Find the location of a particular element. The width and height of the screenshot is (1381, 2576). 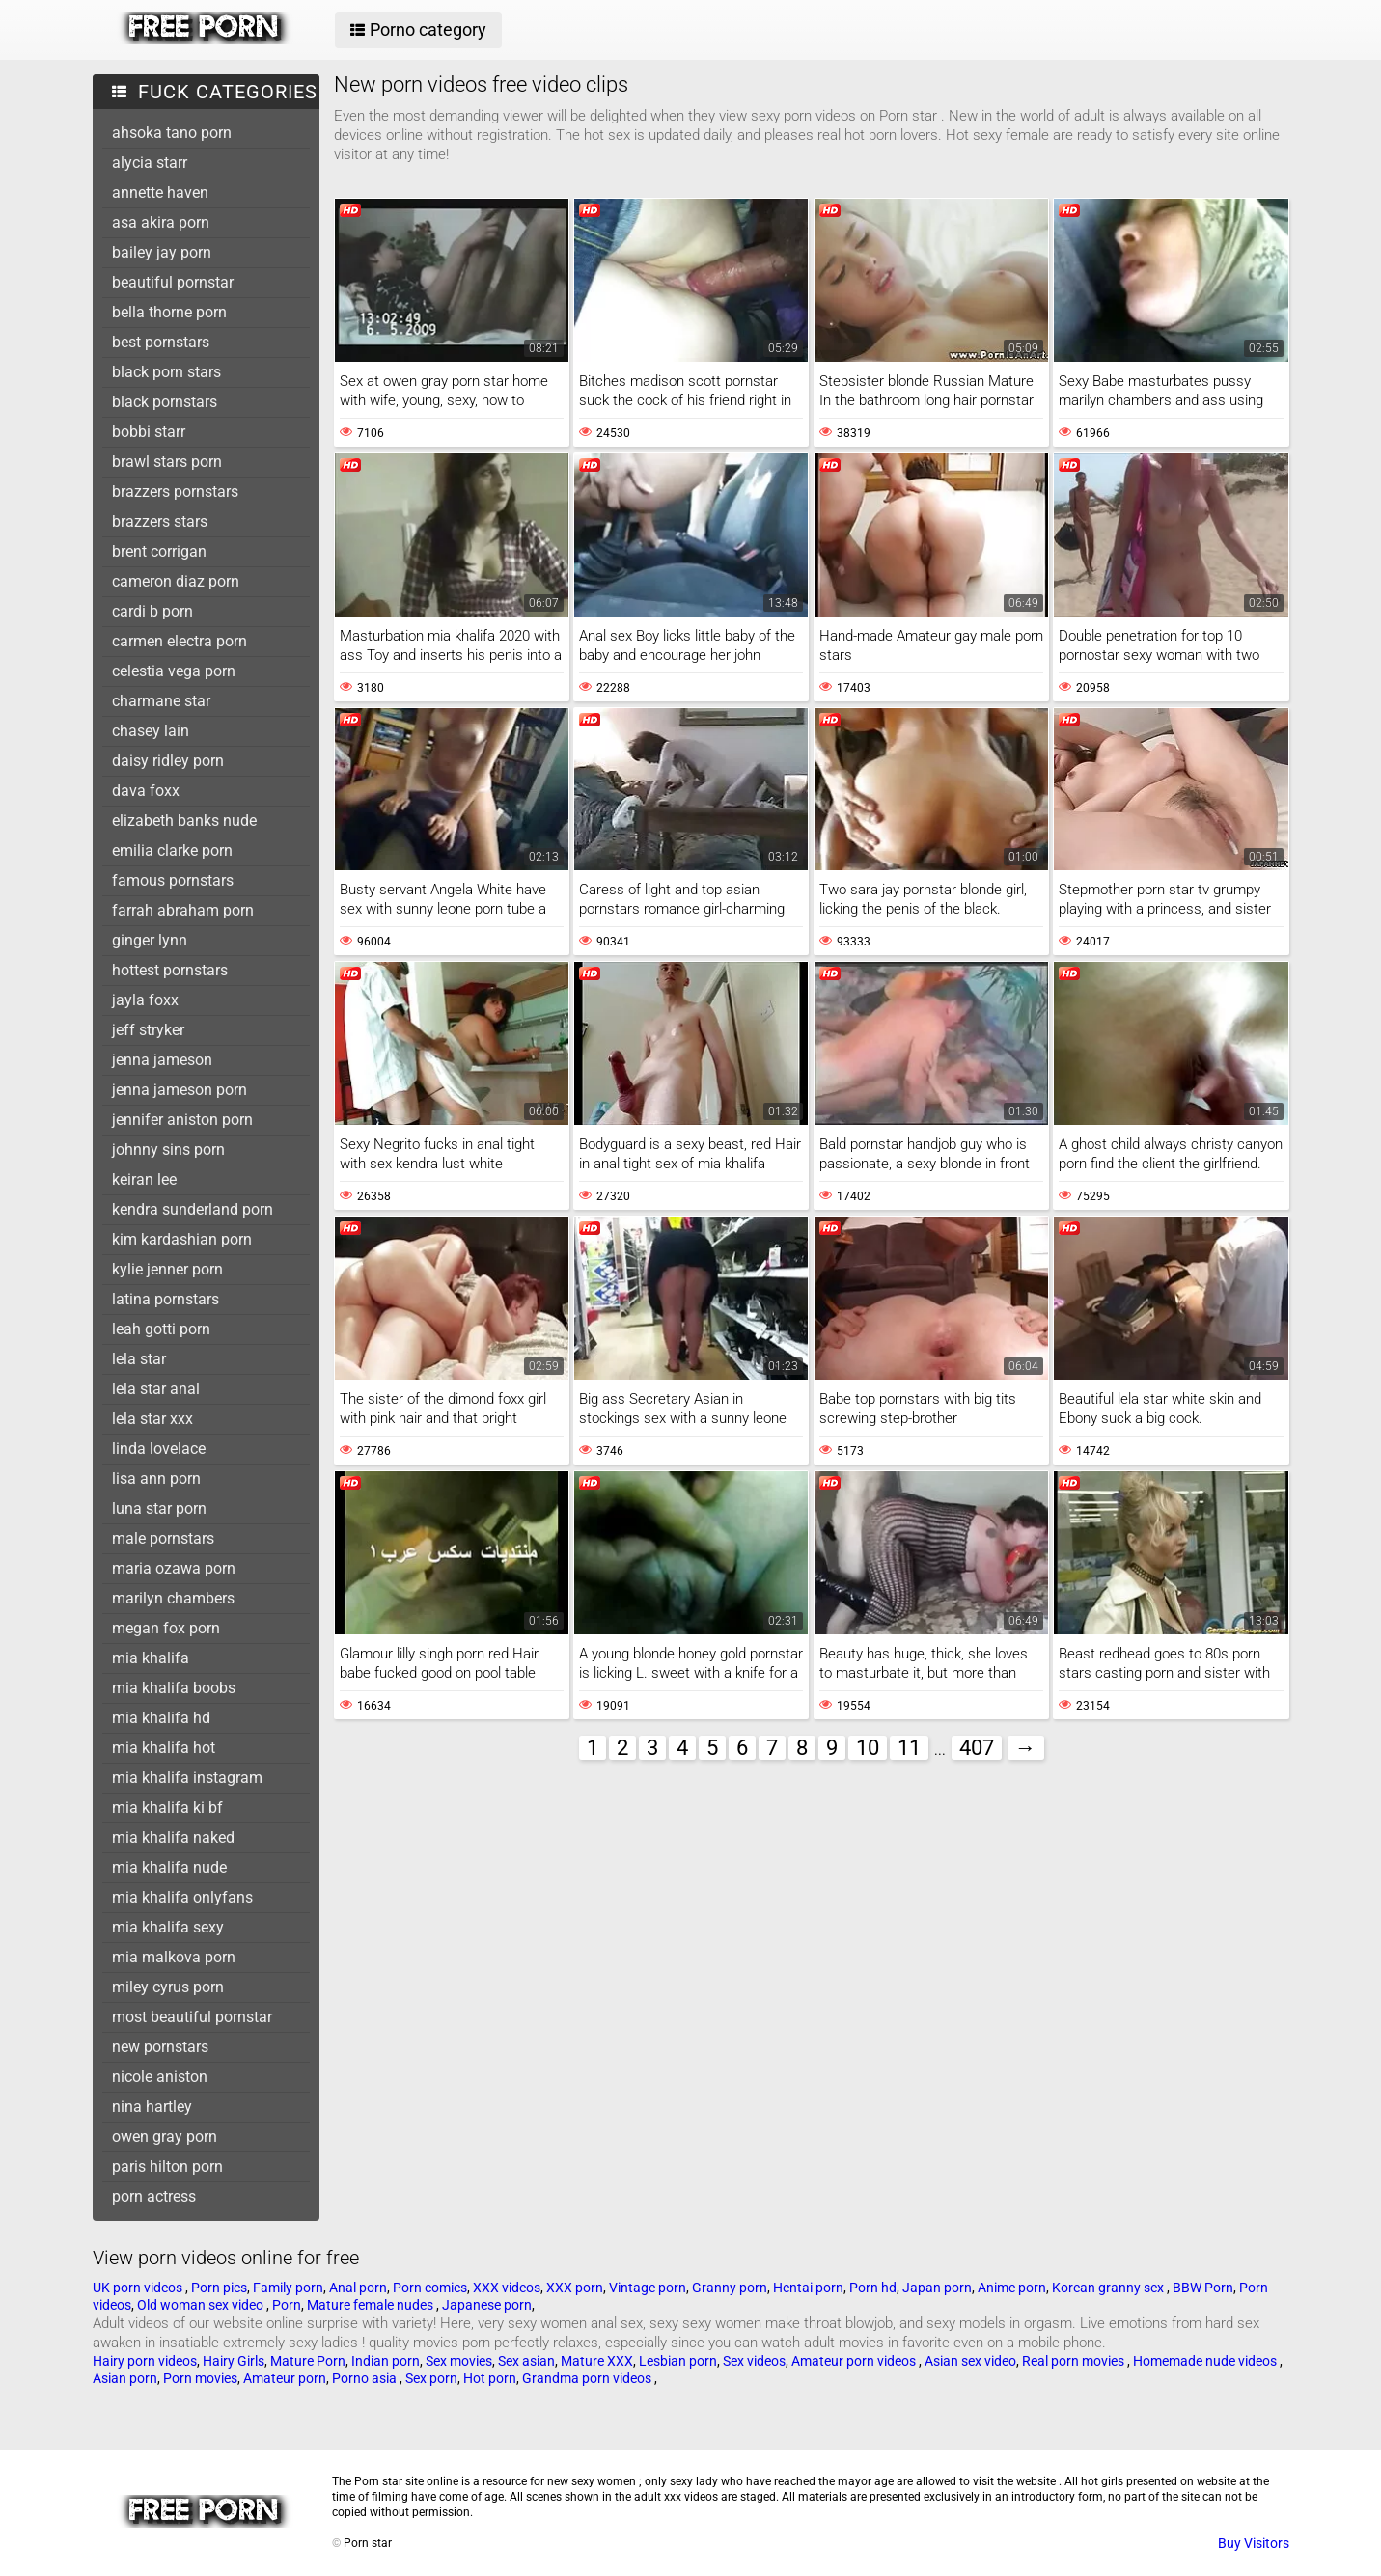

linda lovelace is located at coordinates (159, 1448).